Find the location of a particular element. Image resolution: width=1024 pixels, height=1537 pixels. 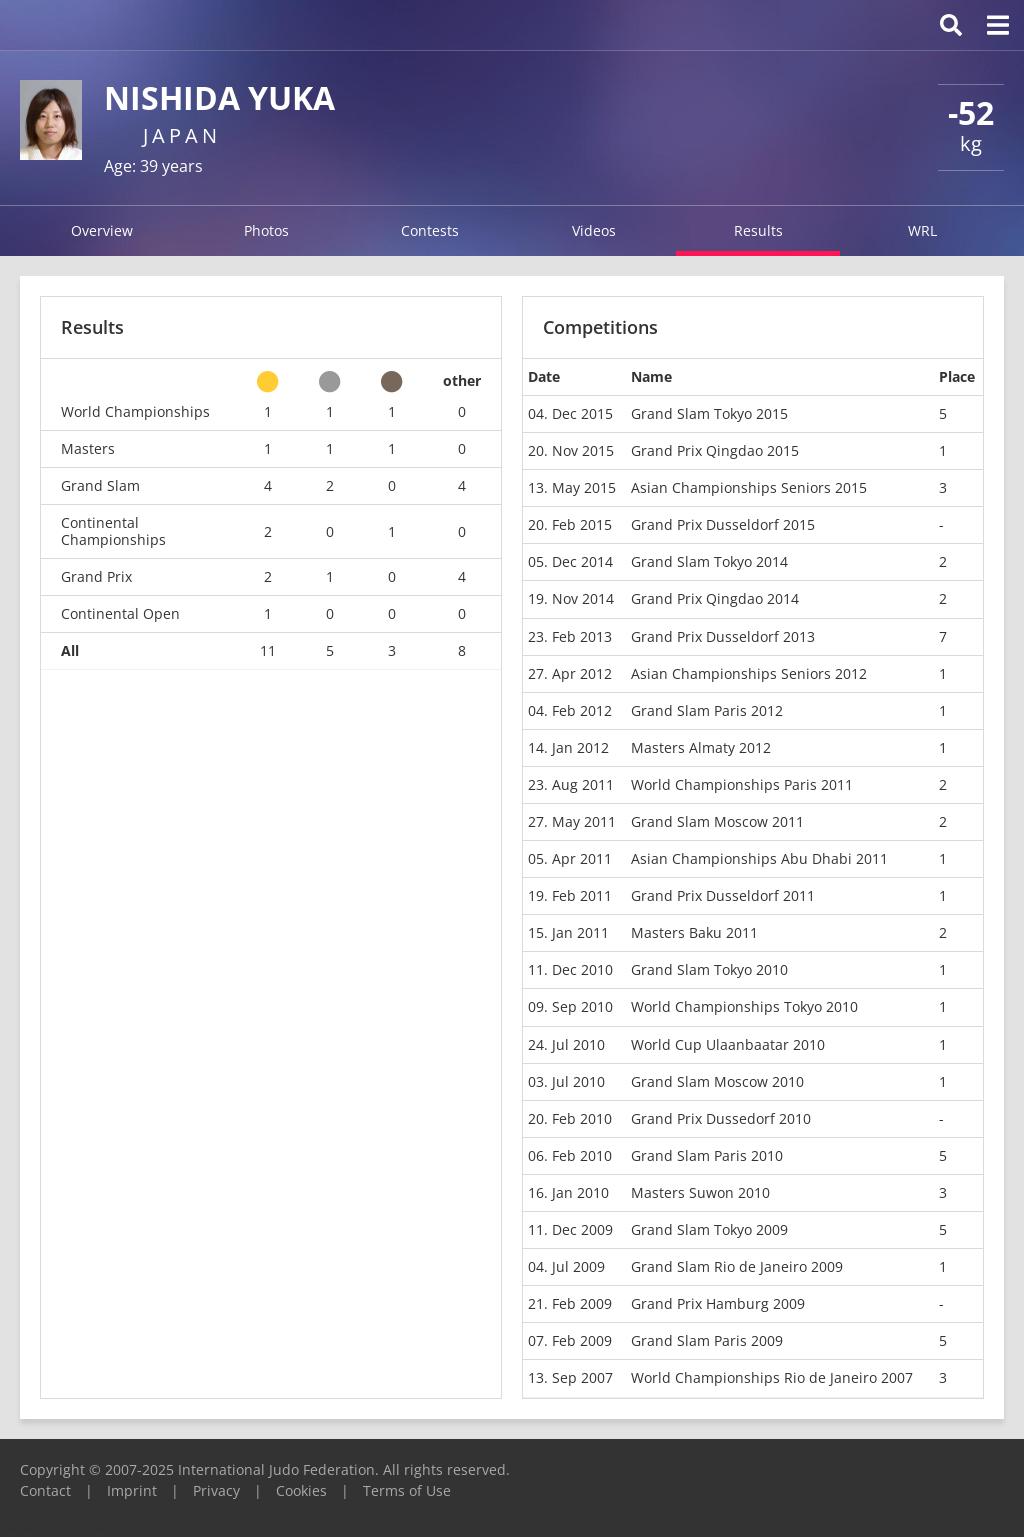

Asian Championships Seniors 2015 is located at coordinates (749, 487).